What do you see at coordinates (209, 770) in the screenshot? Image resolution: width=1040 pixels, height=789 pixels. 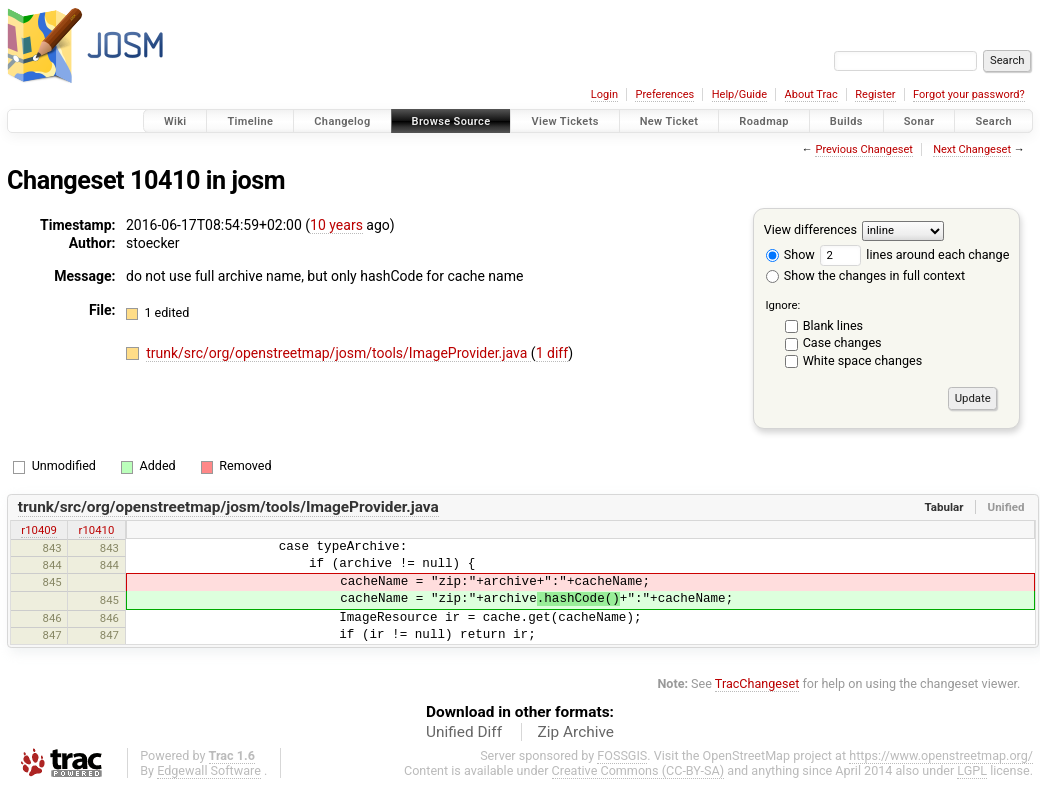 I see `Edgewall Software` at bounding box center [209, 770].